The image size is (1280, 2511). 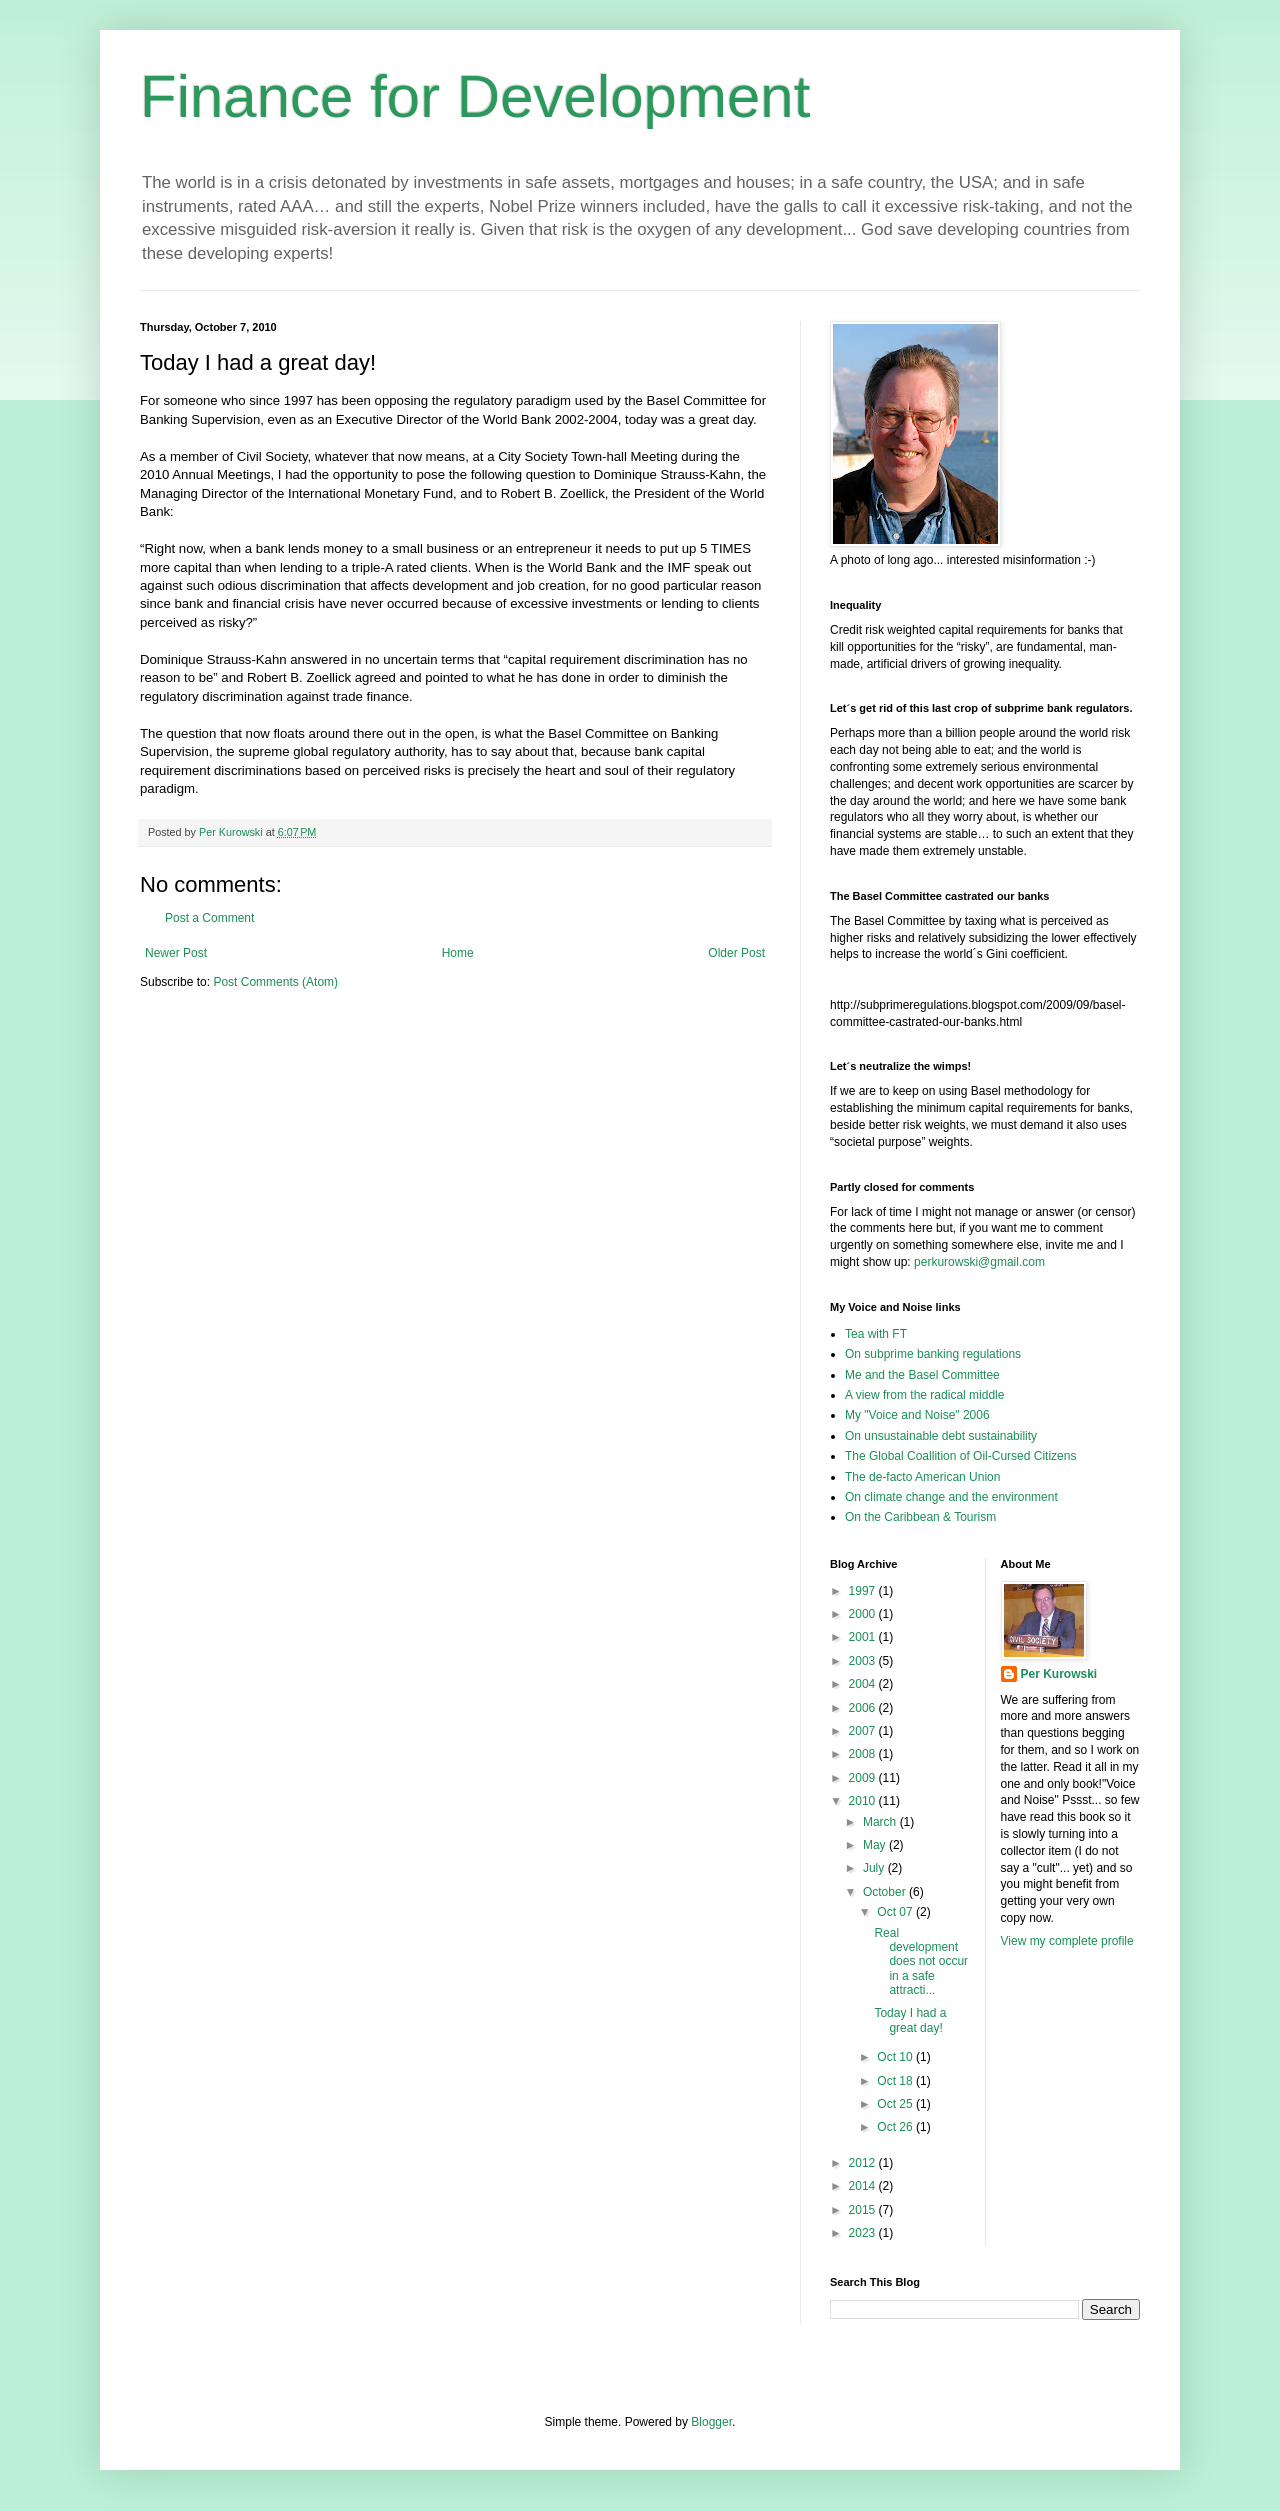 I want to click on perkurowski@gmail.com, so click(x=979, y=1262).